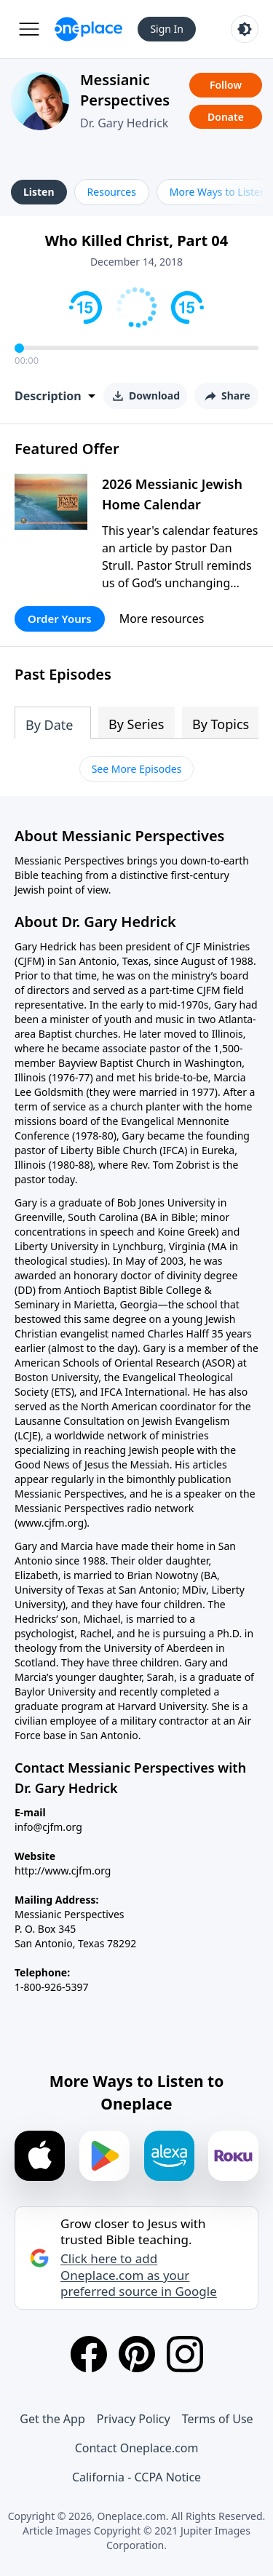  Describe the element at coordinates (50, 1523) in the screenshot. I see `www.cjfm.org` at that location.